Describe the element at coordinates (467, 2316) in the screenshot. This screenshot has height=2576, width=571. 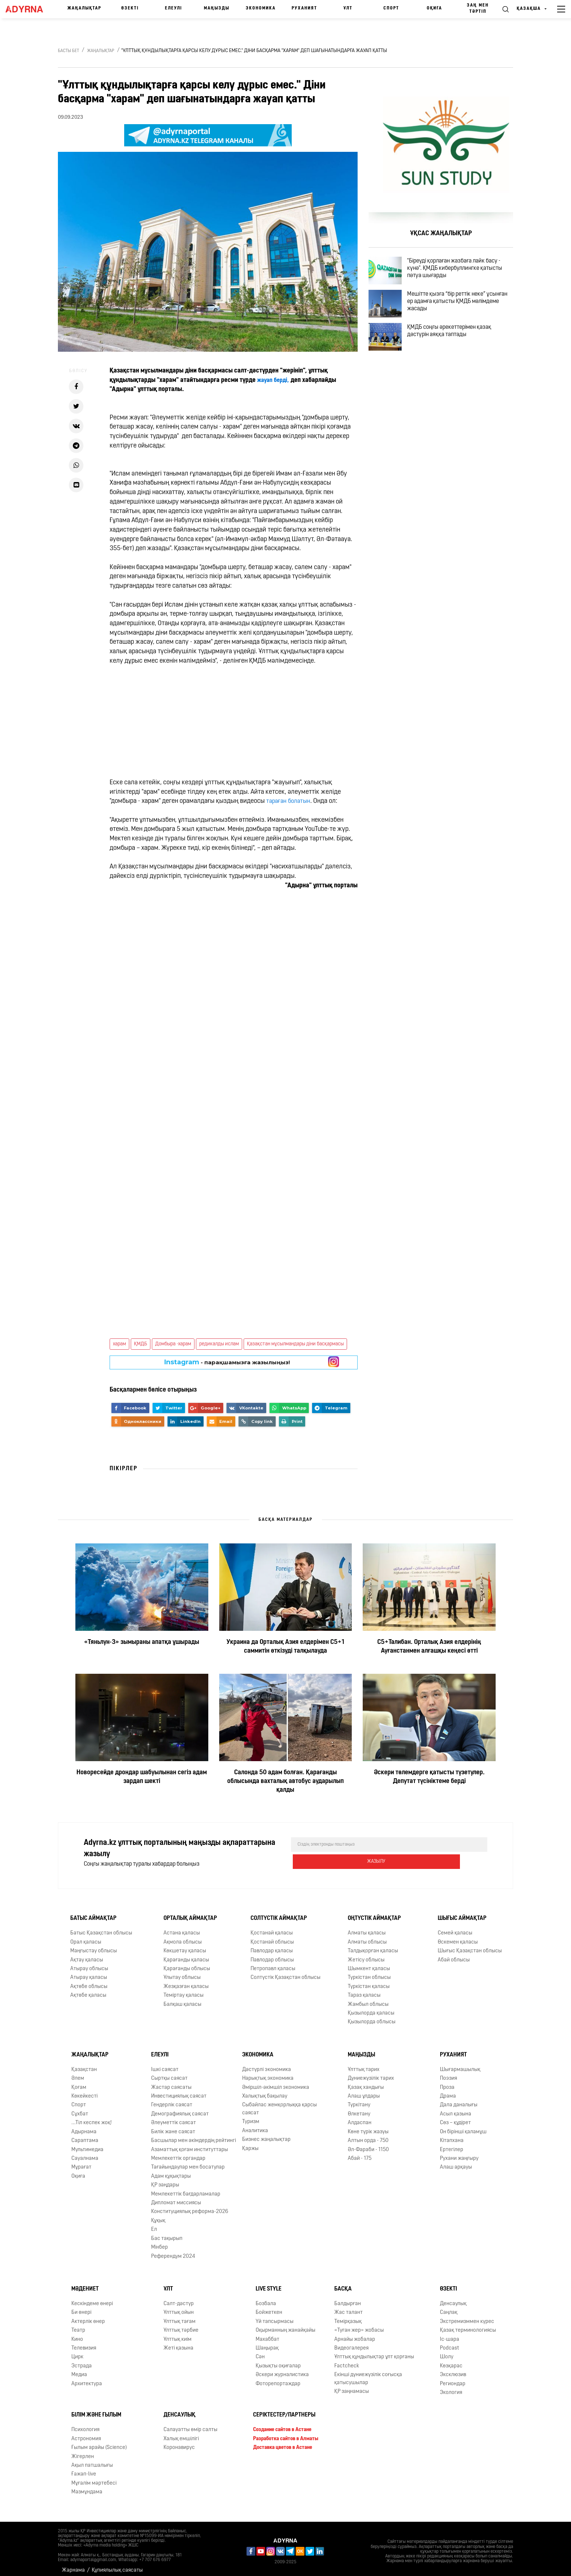
I see `Экстремизммен күрес` at that location.